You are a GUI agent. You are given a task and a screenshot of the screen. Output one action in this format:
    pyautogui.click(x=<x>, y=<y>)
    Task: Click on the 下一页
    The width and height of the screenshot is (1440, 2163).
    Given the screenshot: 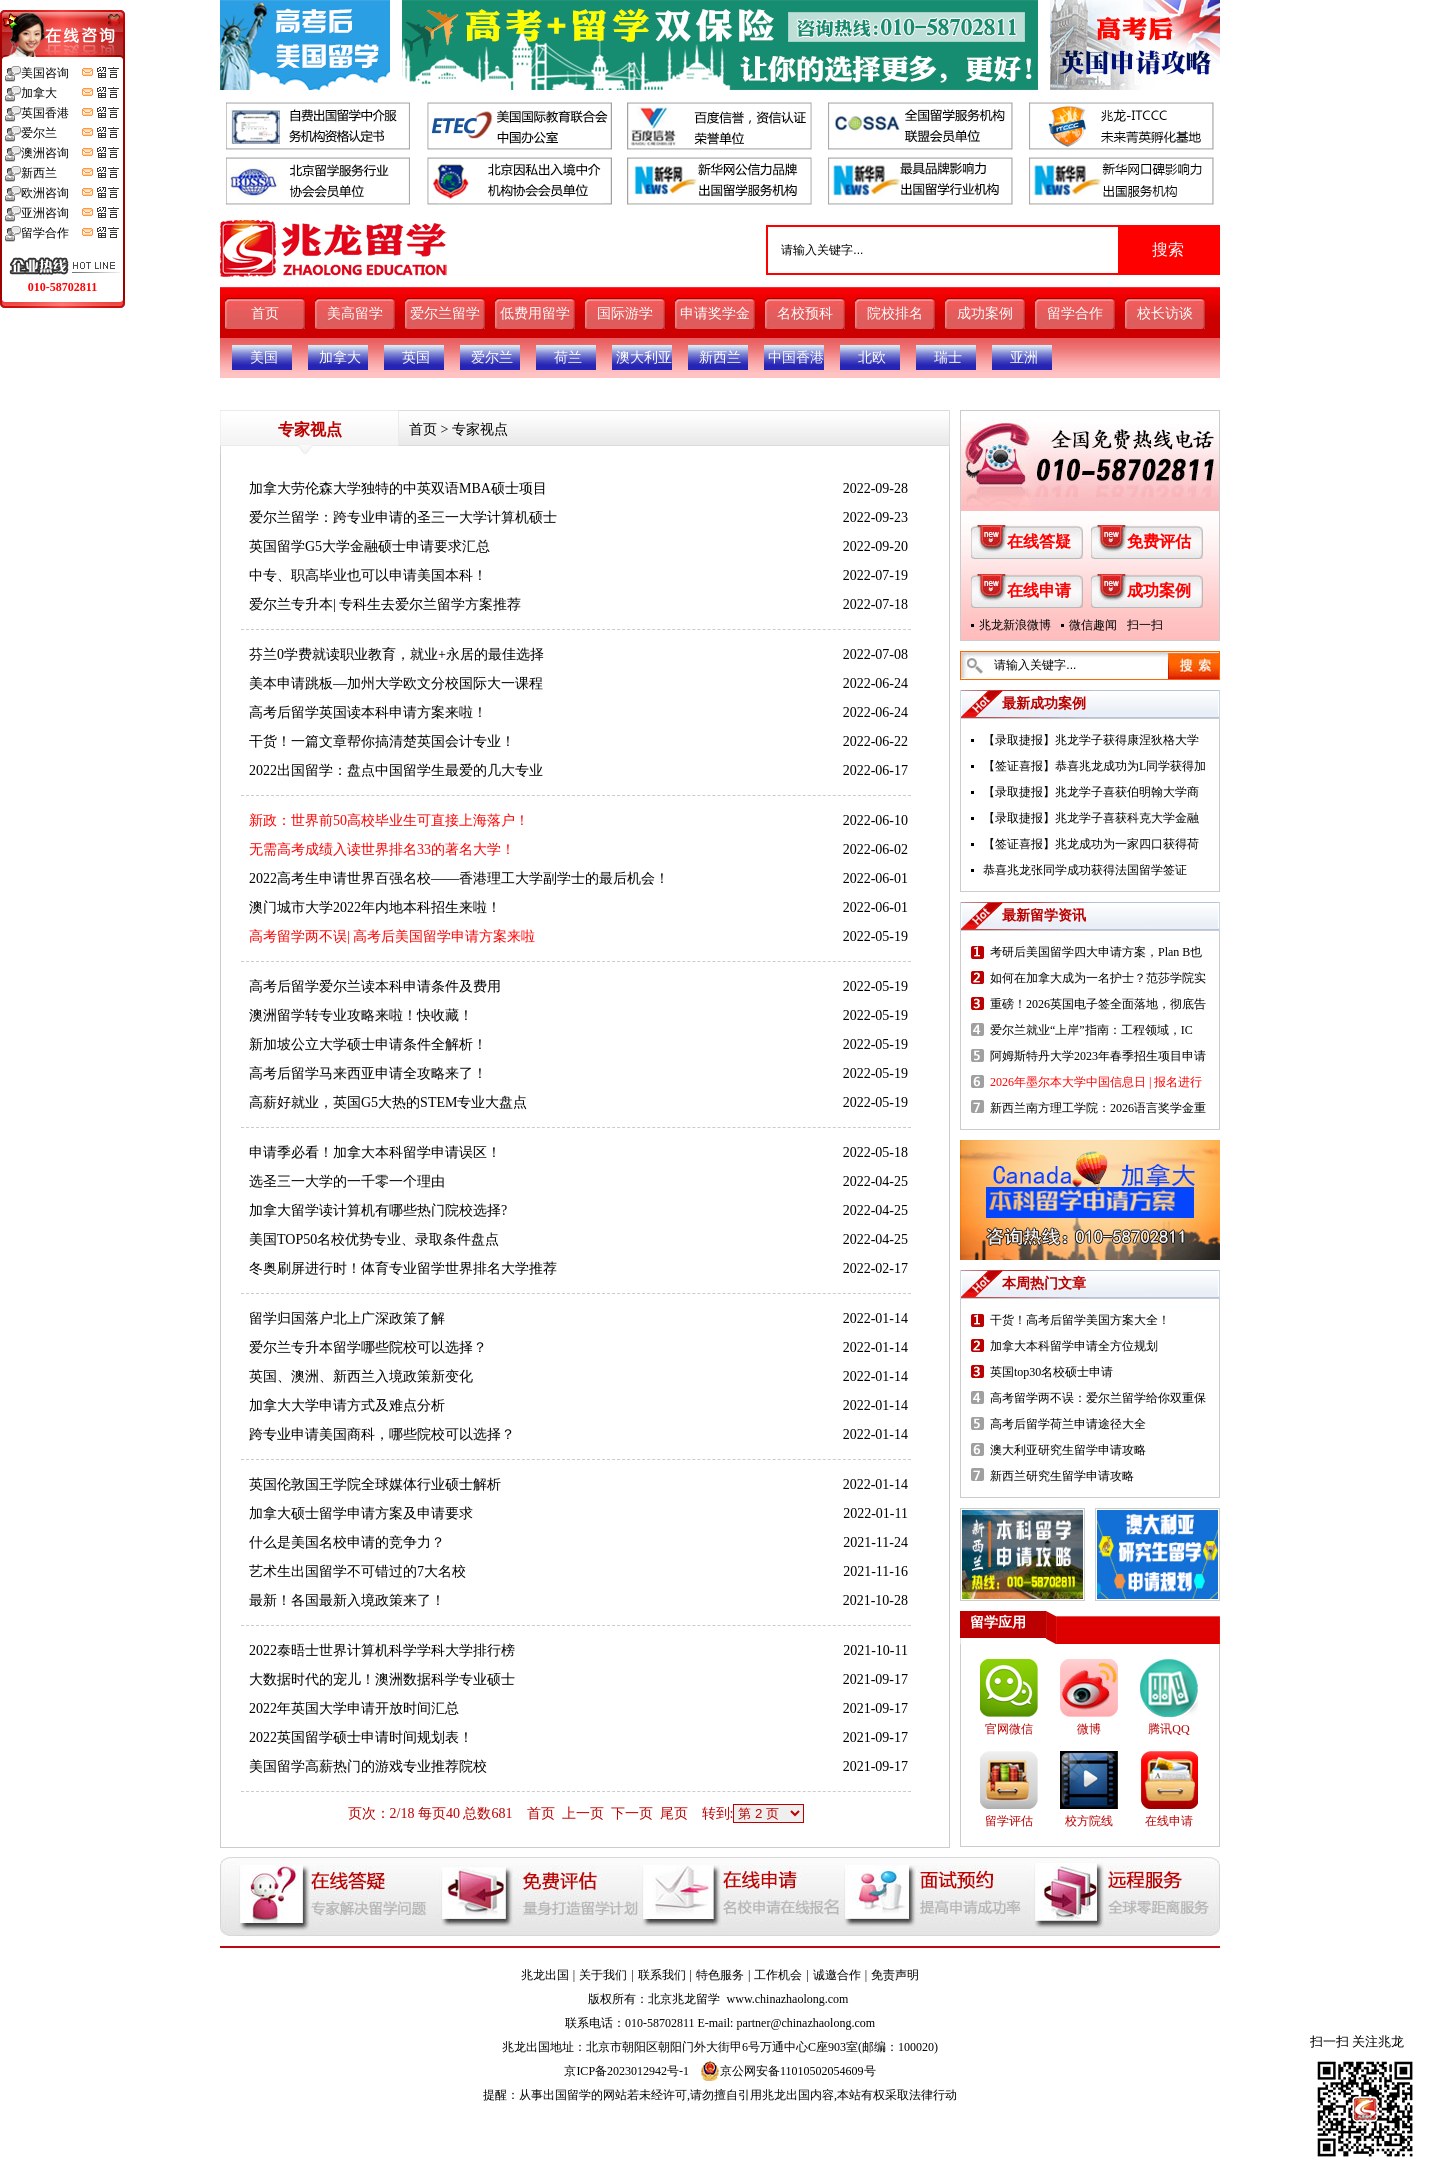 What is the action you would take?
    pyautogui.click(x=632, y=1813)
    